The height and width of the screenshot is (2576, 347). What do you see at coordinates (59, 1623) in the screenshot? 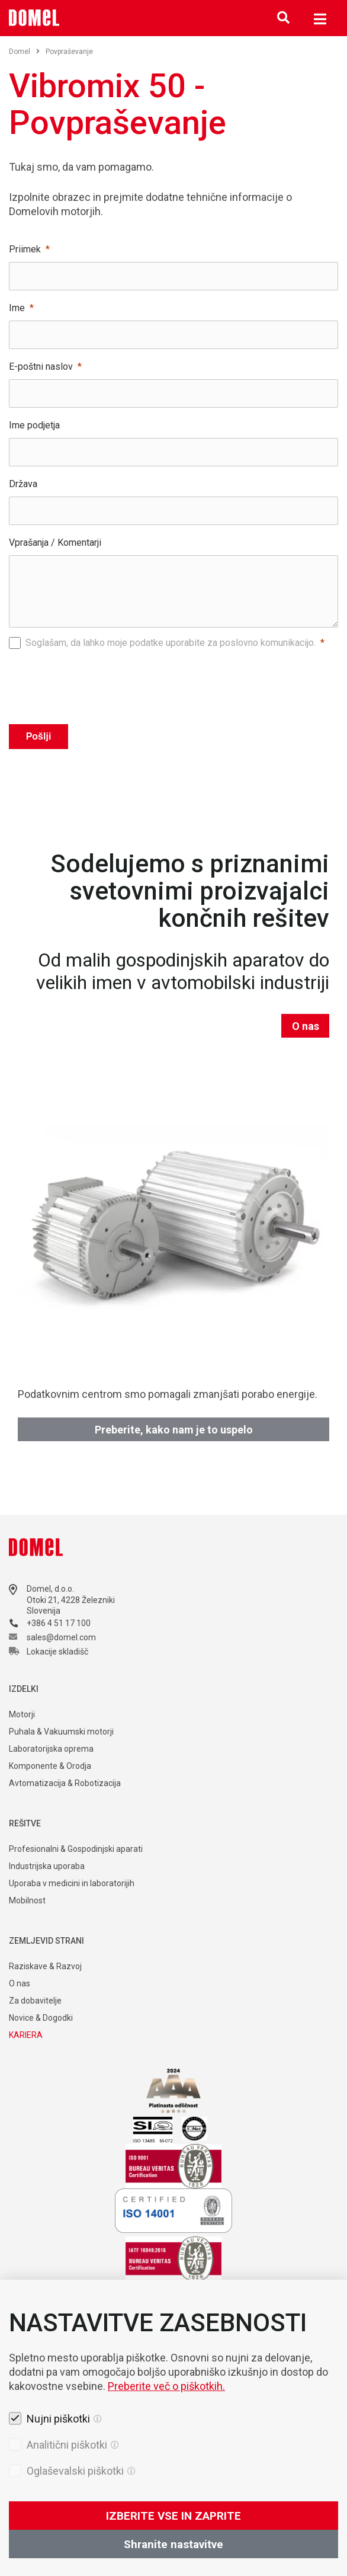
I see `+386 4 51 17 100` at bounding box center [59, 1623].